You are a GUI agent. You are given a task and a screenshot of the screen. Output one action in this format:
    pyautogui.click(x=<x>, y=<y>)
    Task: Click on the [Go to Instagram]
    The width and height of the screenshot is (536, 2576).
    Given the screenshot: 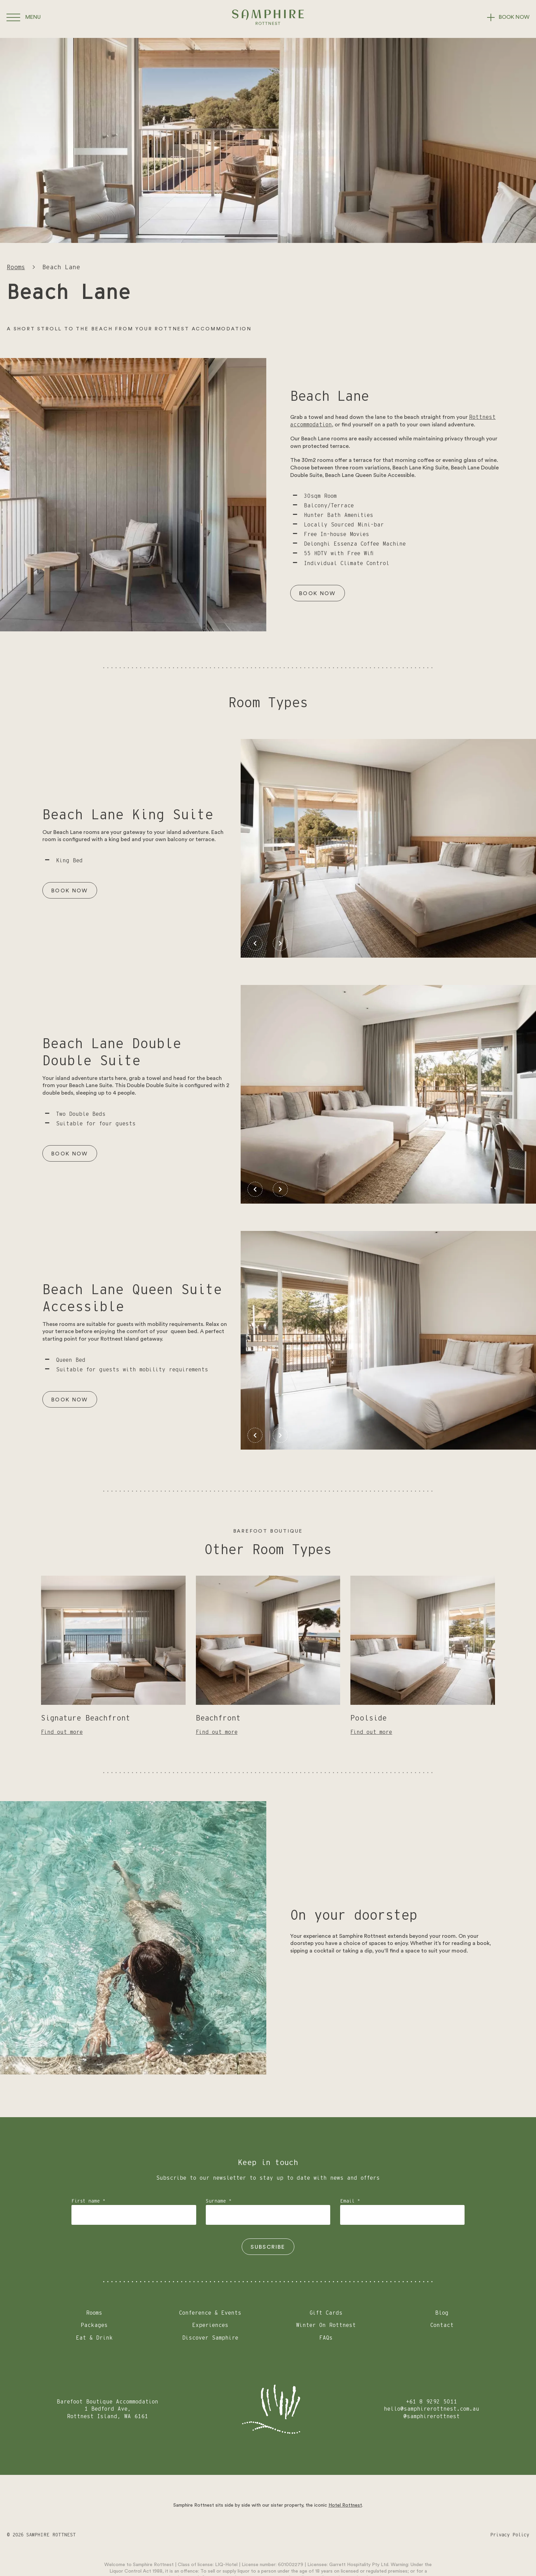 What is the action you would take?
    pyautogui.click(x=269, y=2535)
    